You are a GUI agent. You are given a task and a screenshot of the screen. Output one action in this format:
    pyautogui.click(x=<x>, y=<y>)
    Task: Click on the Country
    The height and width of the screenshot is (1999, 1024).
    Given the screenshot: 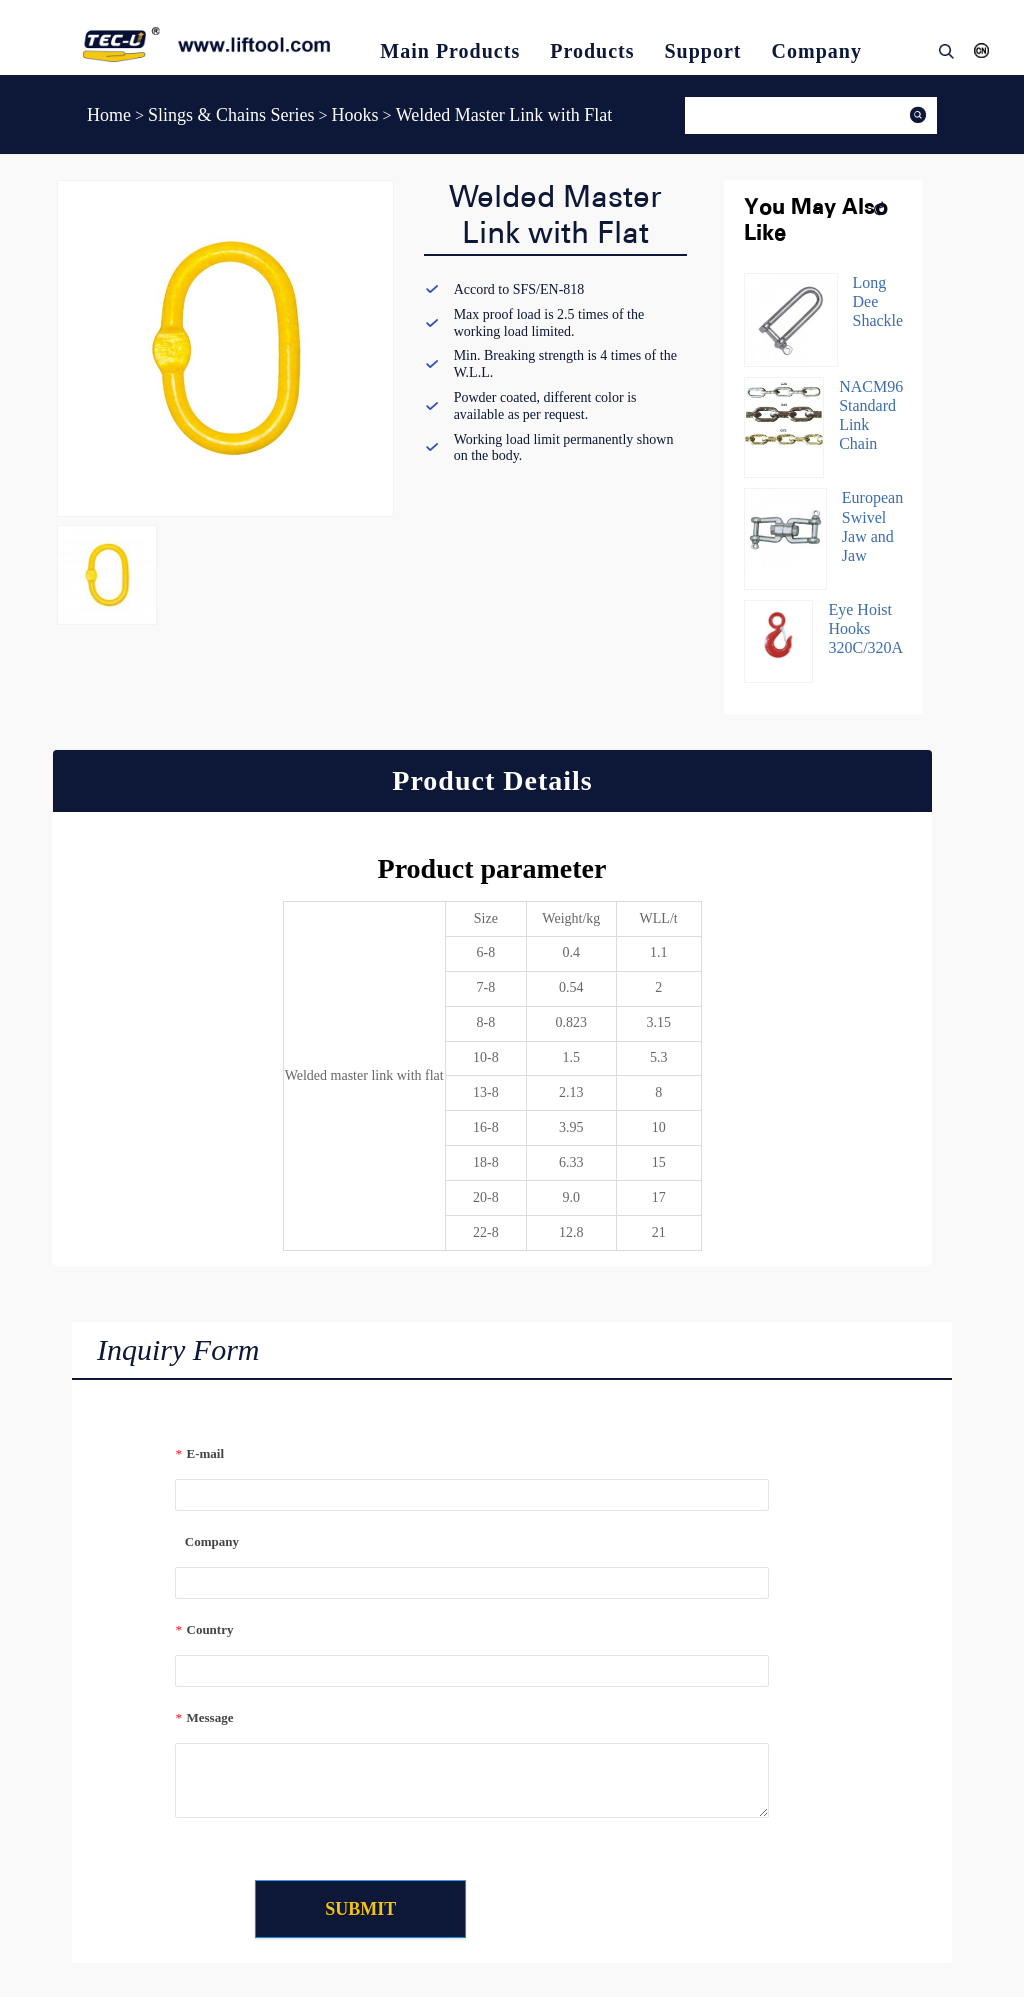 What is the action you would take?
    pyautogui.click(x=204, y=1629)
    